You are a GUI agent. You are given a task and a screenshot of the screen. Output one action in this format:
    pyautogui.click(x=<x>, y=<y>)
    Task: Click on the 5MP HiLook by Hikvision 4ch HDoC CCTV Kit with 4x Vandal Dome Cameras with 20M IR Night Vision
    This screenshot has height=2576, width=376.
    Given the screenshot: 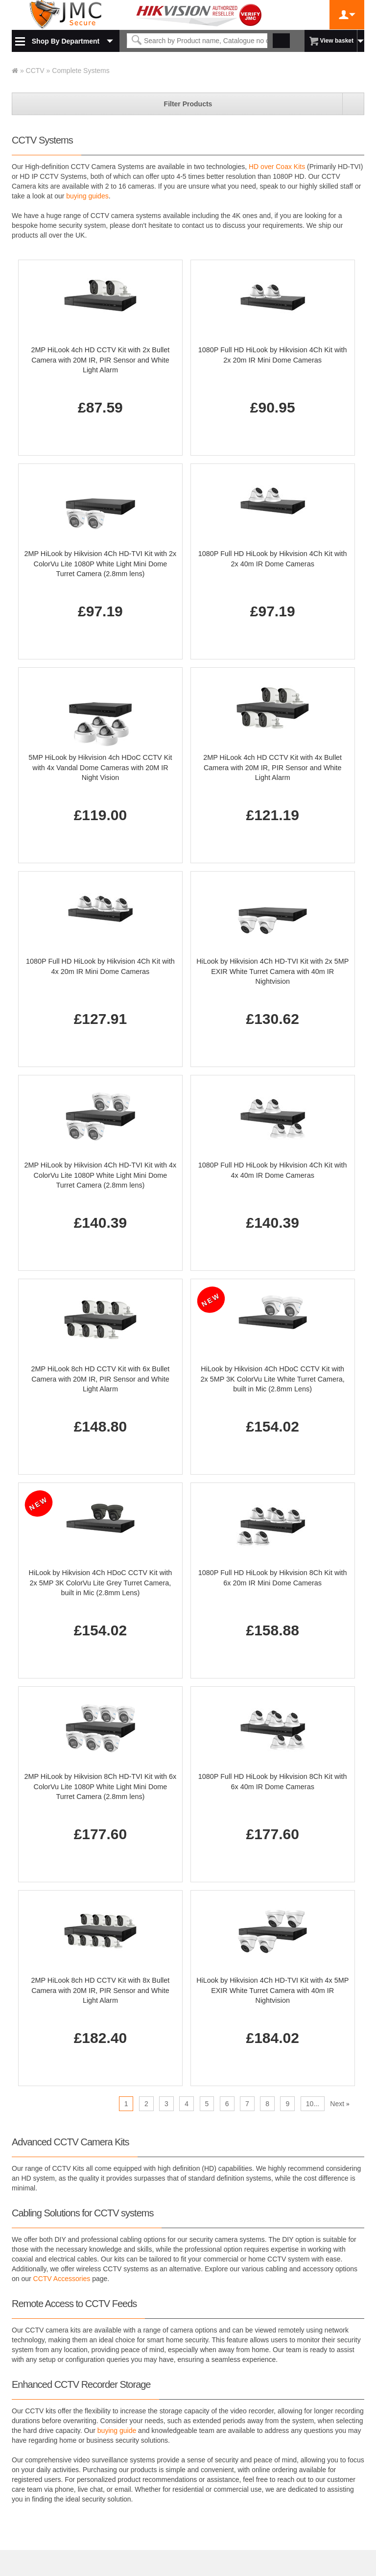 What is the action you would take?
    pyautogui.click(x=100, y=767)
    